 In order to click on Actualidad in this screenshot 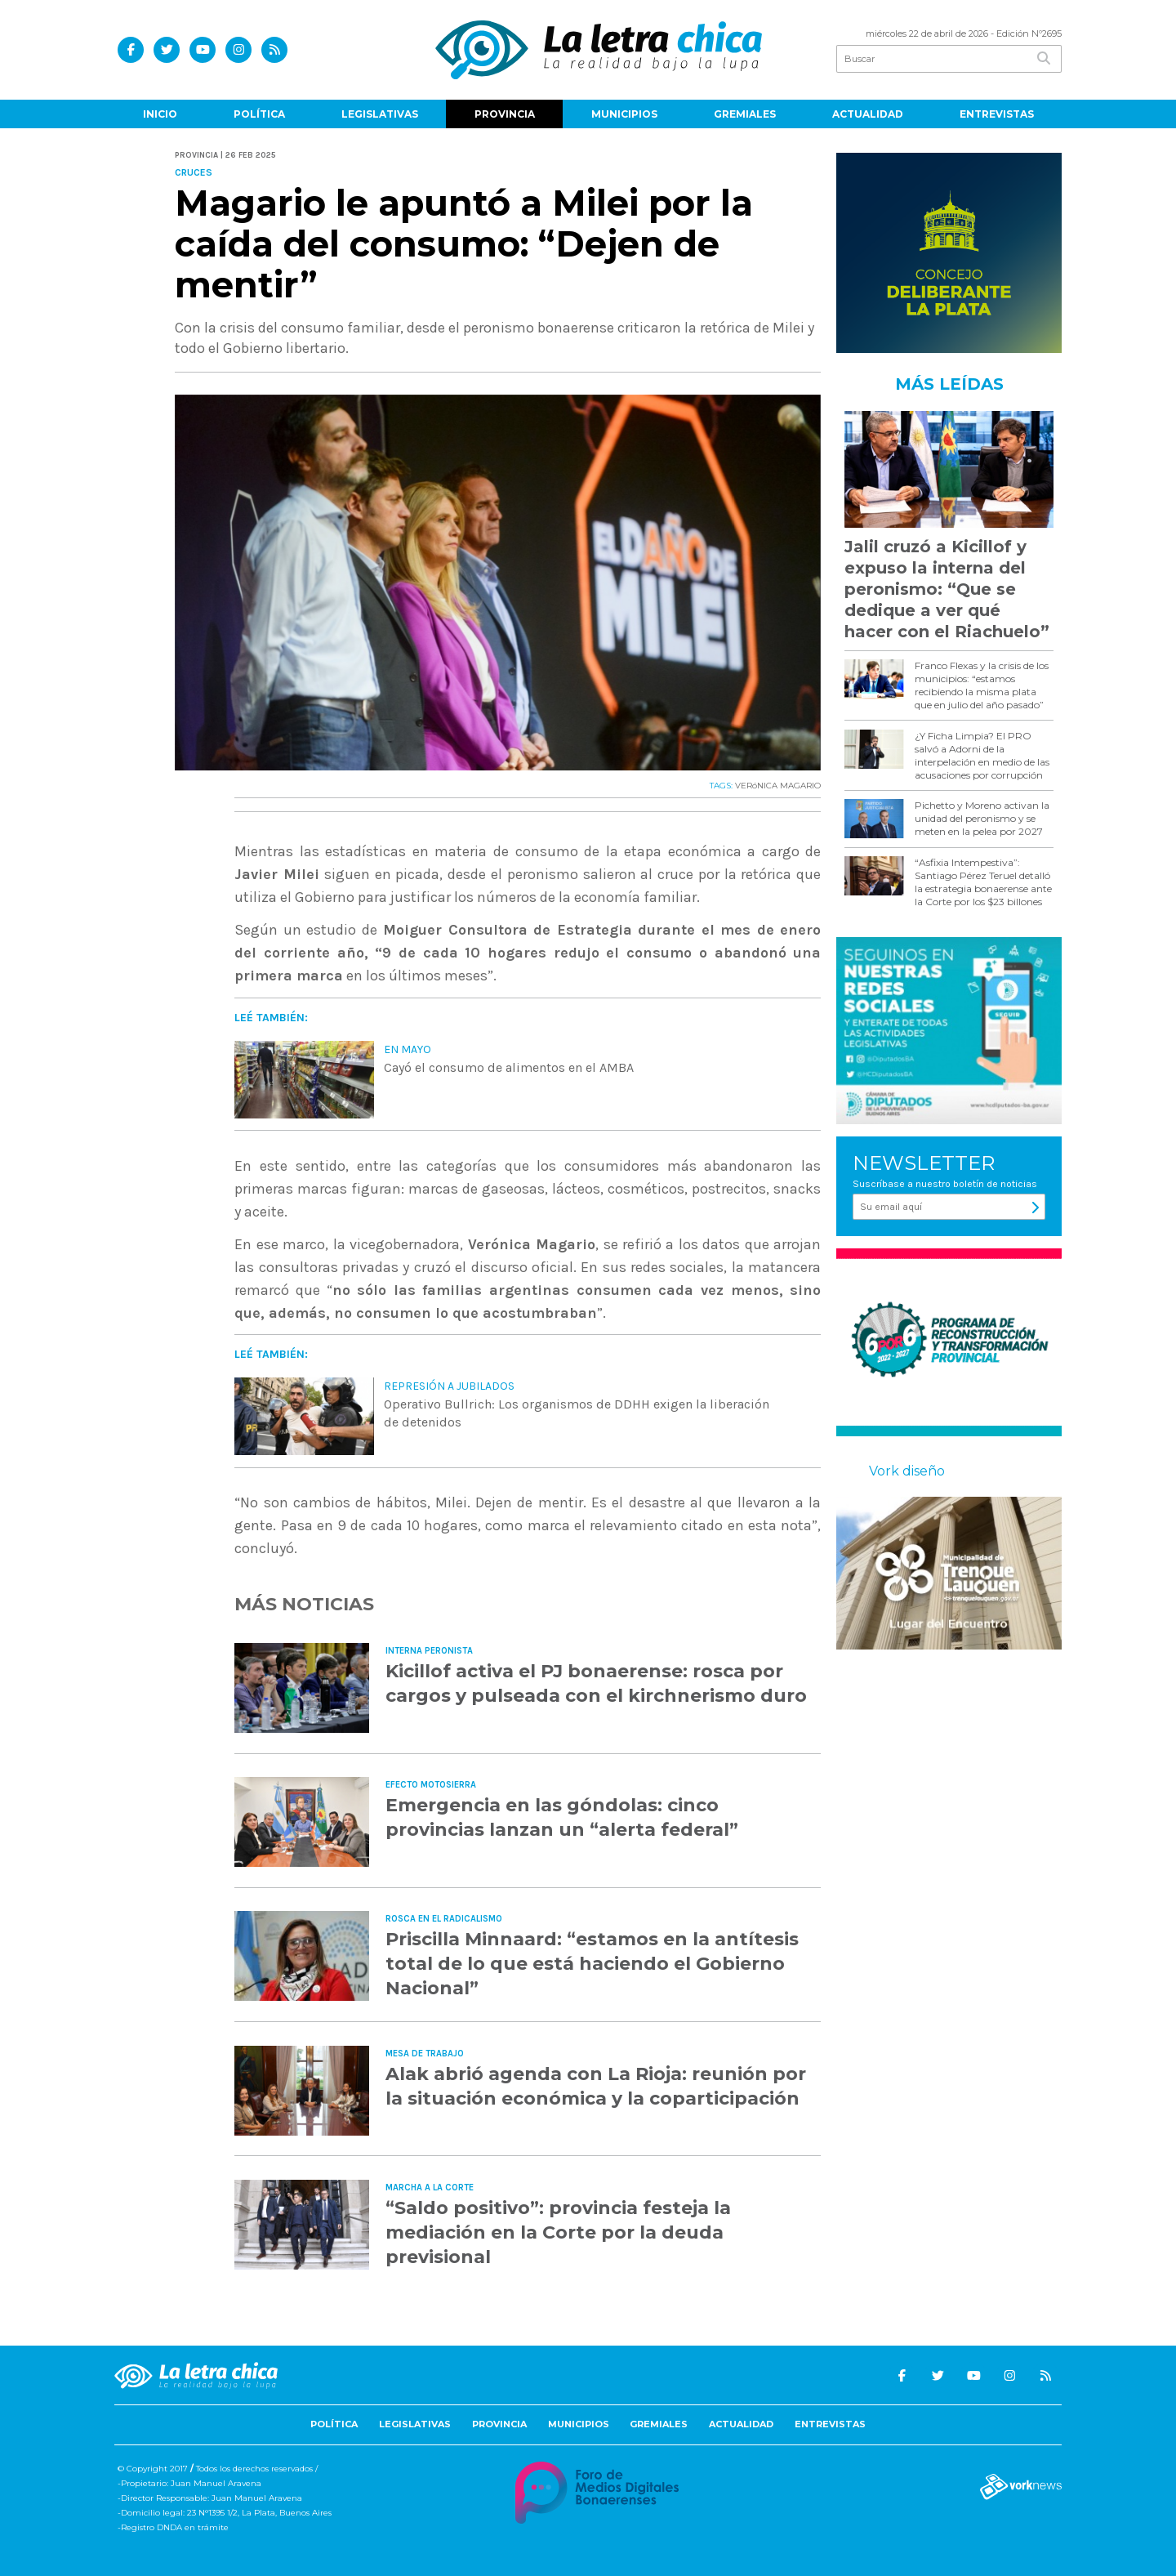, I will do `click(867, 114)`.